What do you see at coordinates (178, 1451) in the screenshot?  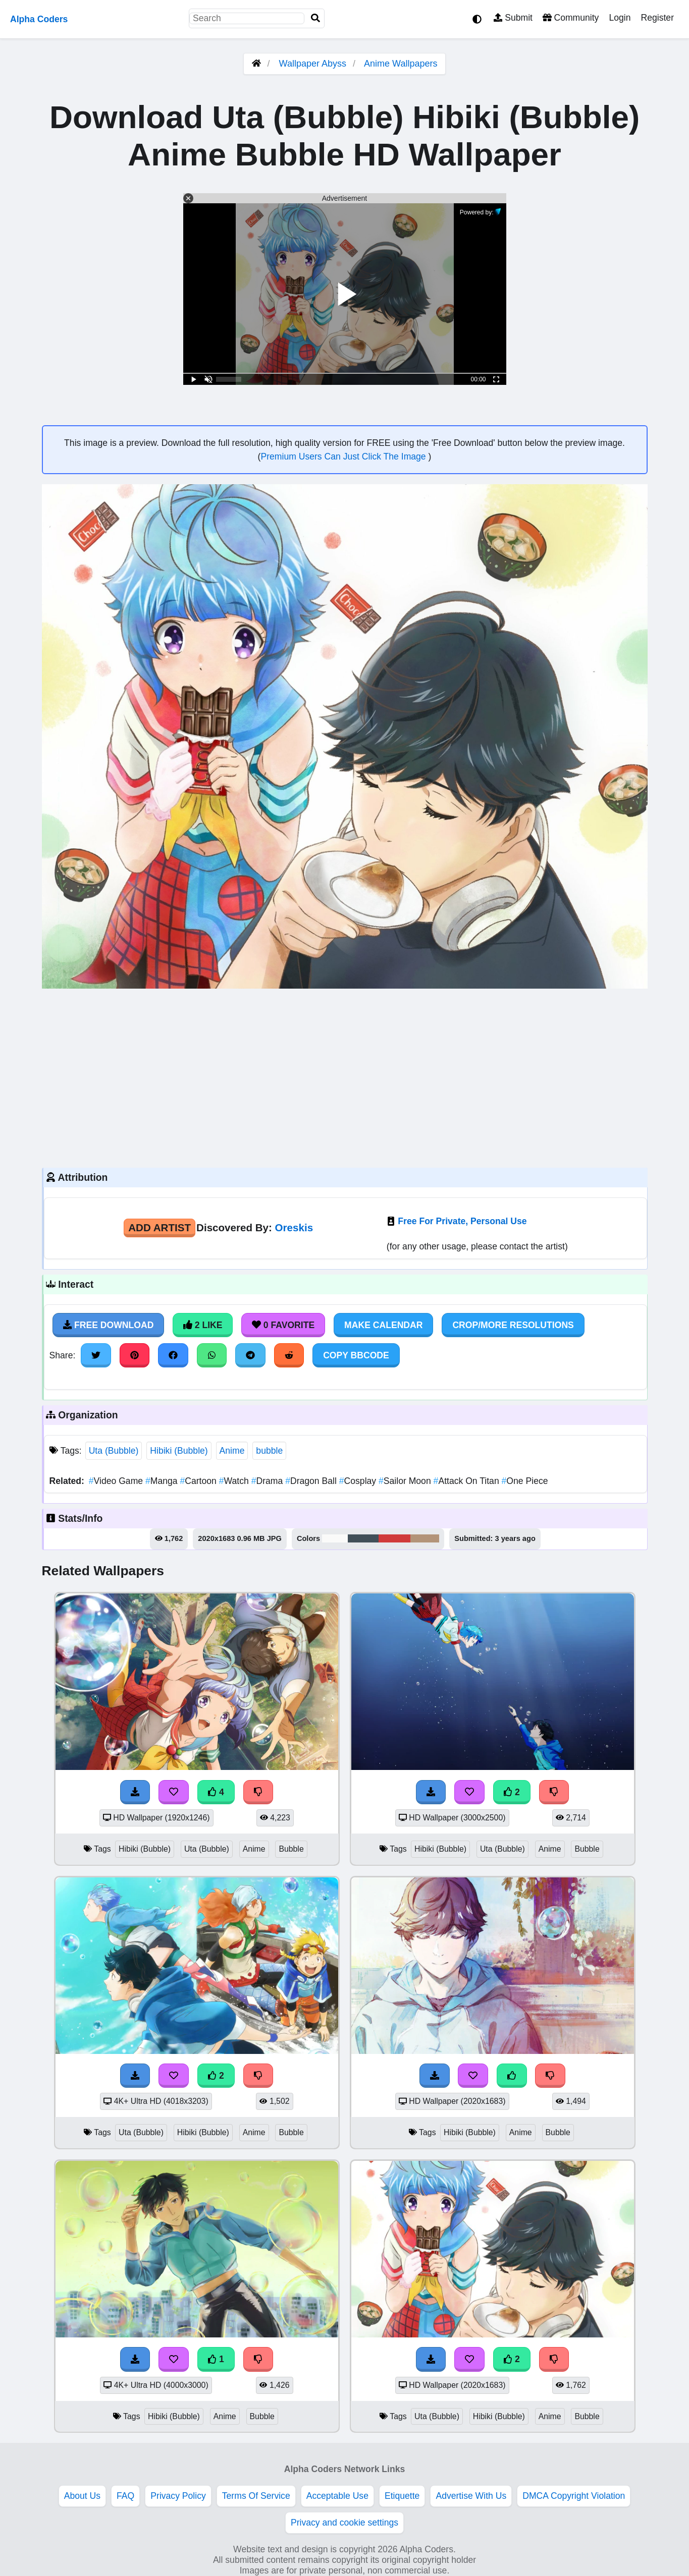 I see `Hibiki (Bubble)` at bounding box center [178, 1451].